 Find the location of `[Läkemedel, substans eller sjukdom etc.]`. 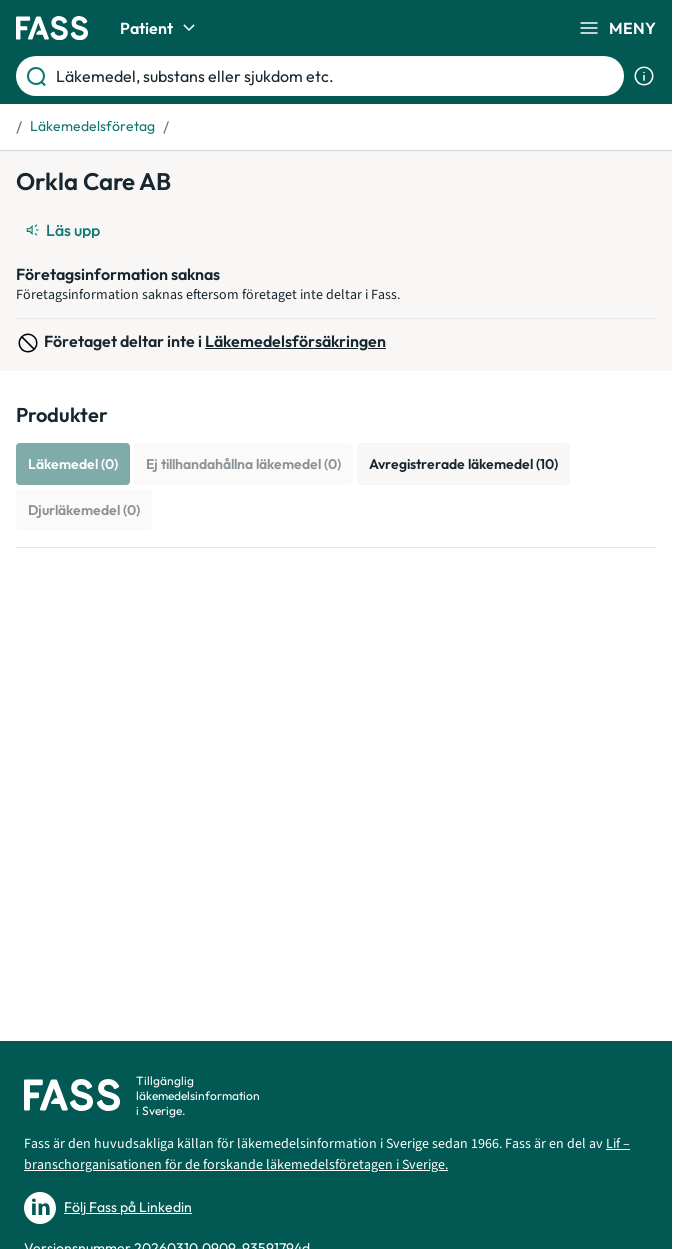

[Läkemedel, substans eller sjukdom etc.] is located at coordinates (336, 76).